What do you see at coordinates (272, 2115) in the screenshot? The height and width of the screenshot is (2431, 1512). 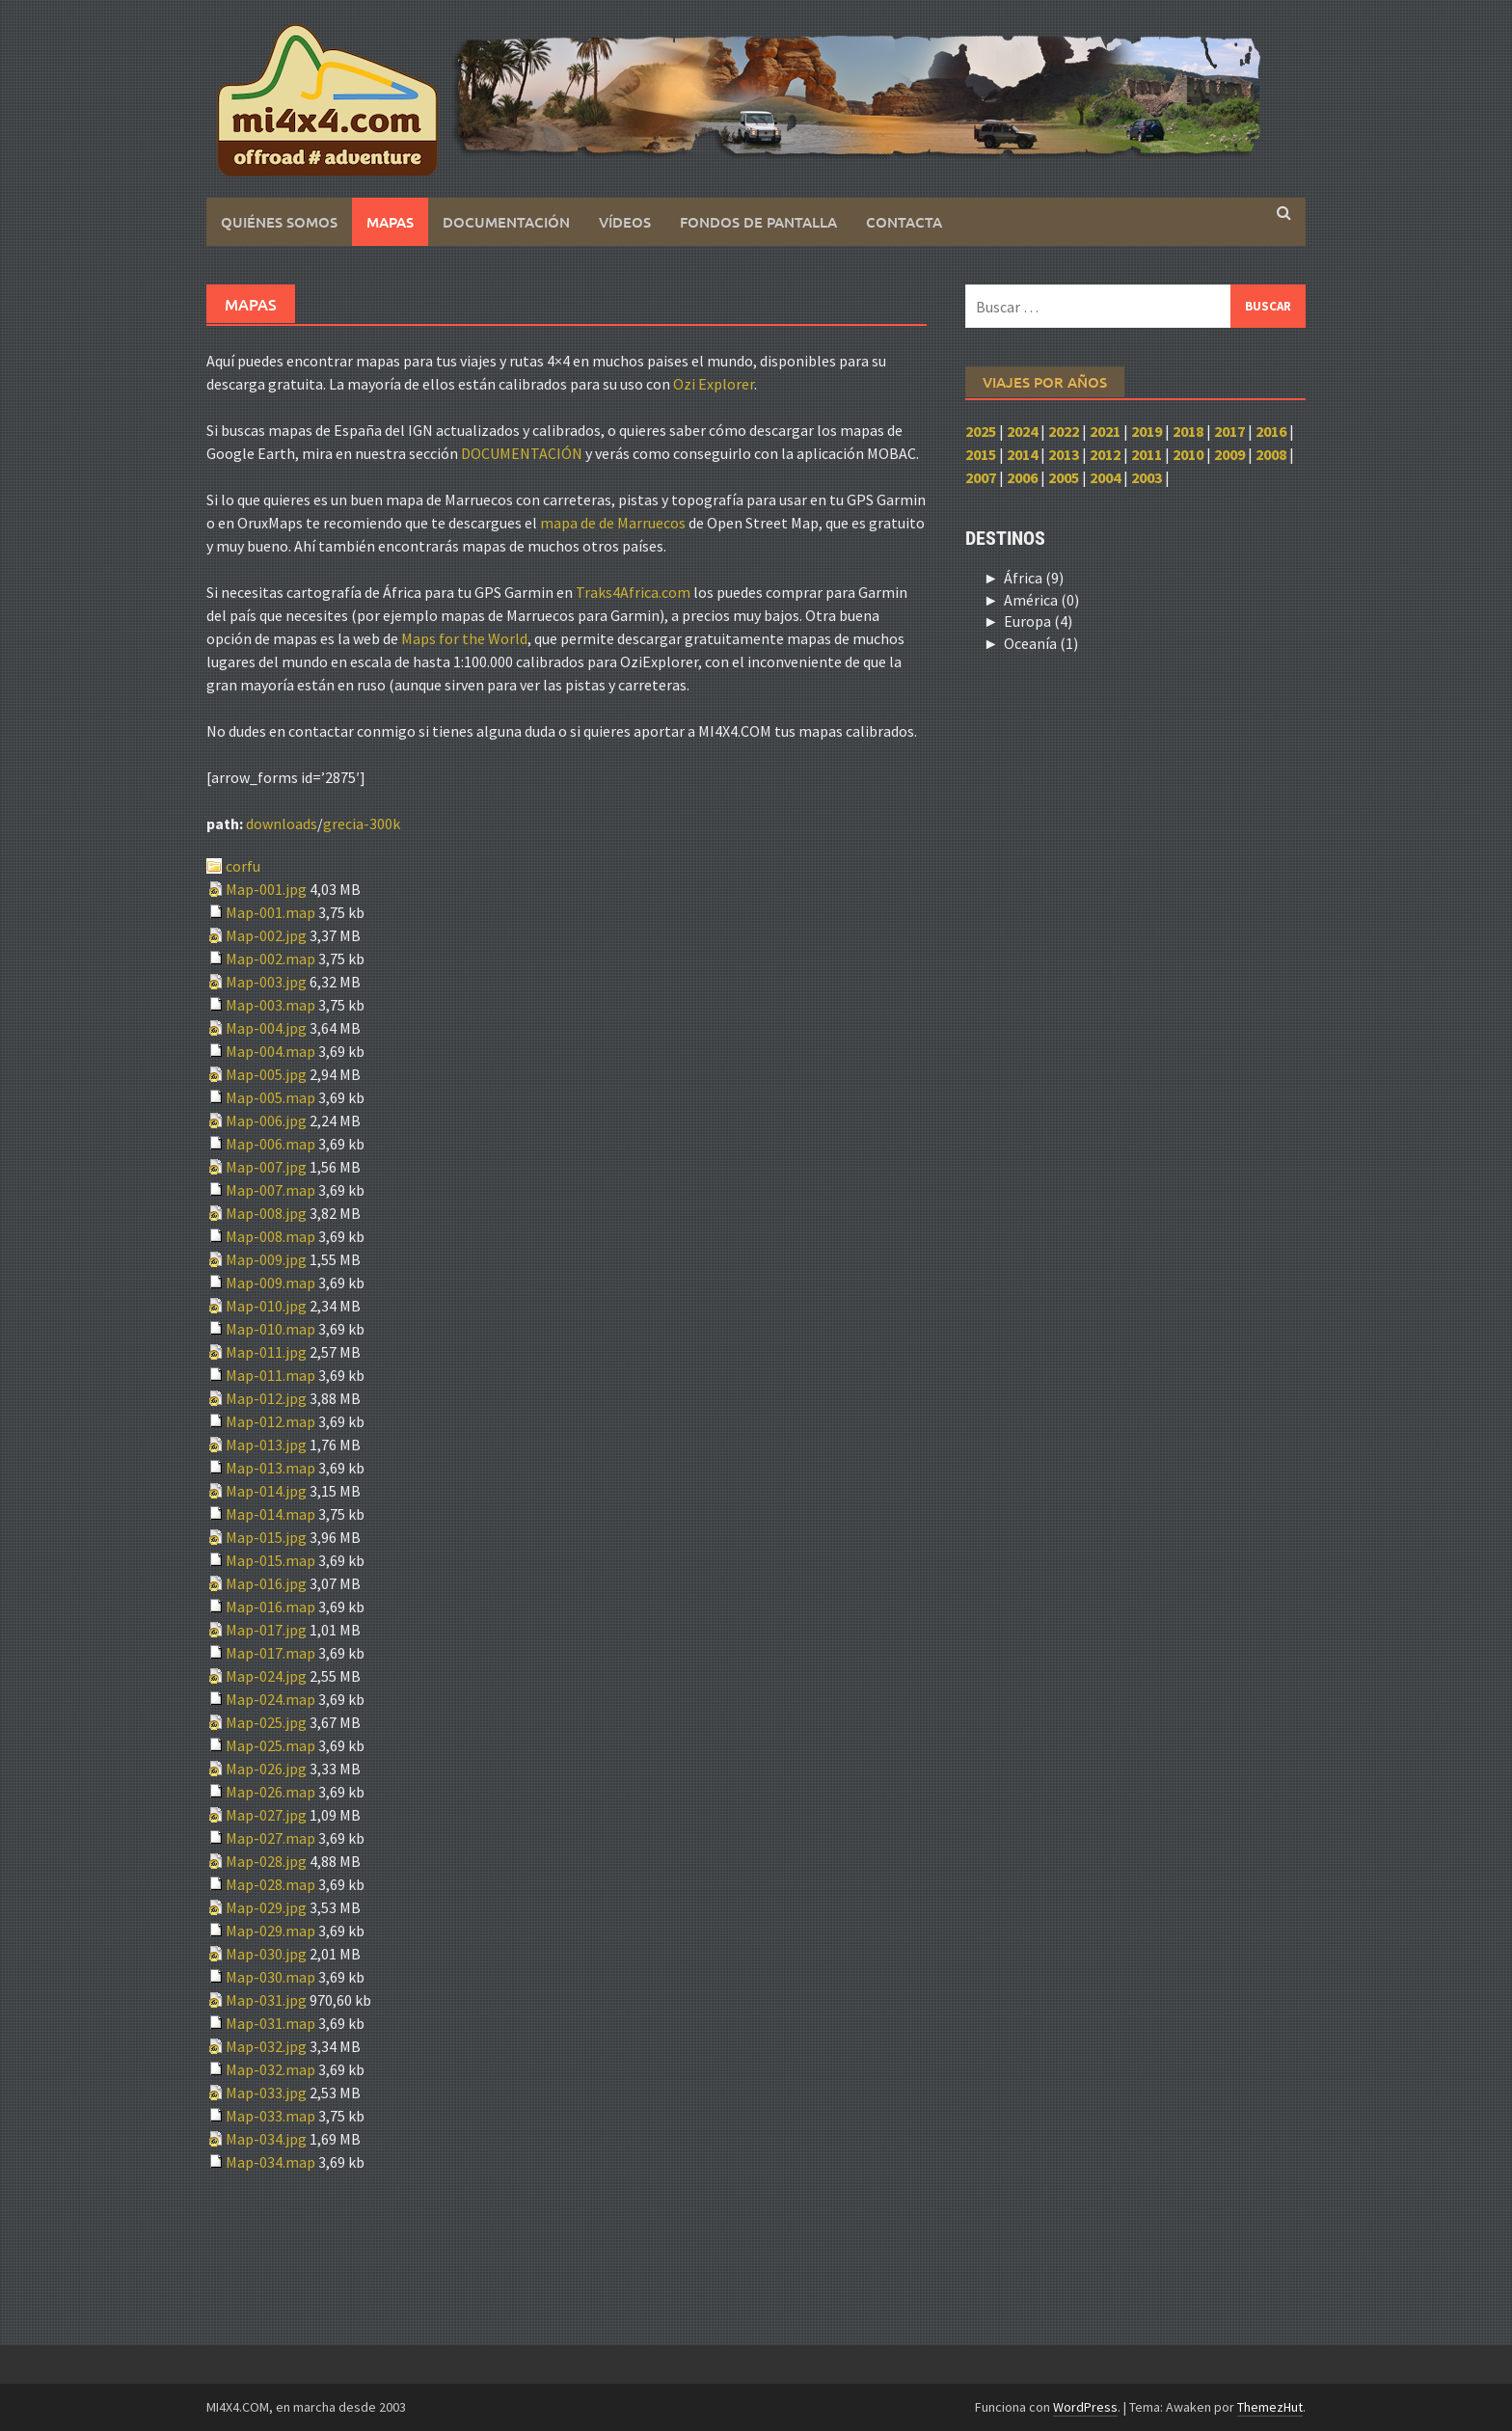 I see `Map-033.map` at bounding box center [272, 2115].